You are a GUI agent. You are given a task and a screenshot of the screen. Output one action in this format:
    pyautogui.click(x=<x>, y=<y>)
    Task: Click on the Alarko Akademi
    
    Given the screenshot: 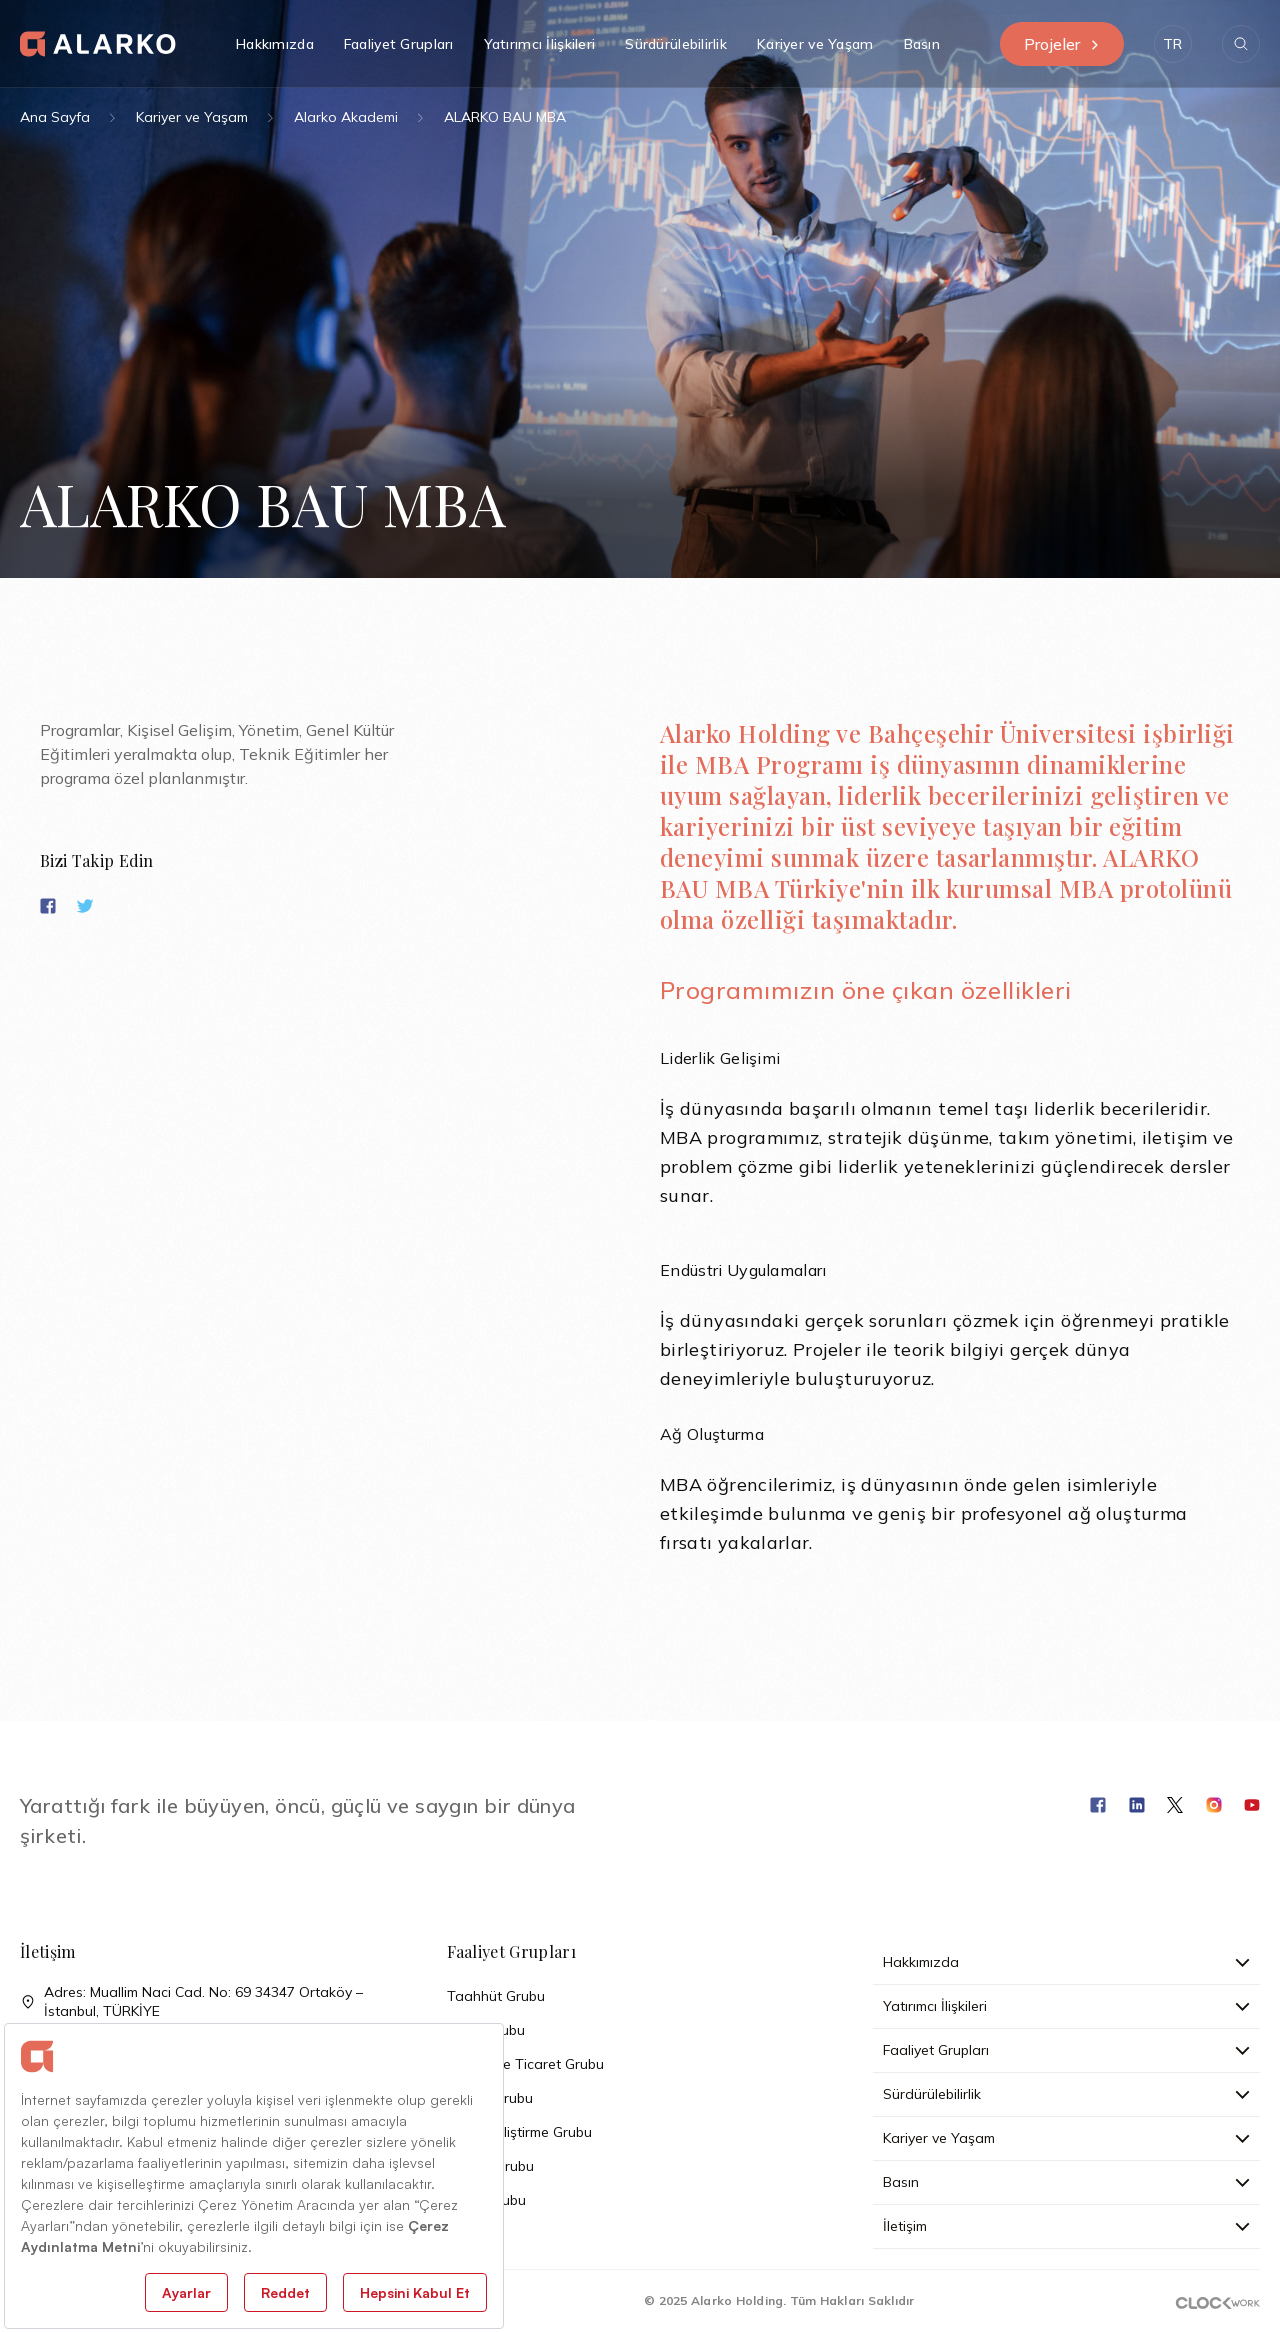 What is the action you would take?
    pyautogui.click(x=346, y=117)
    